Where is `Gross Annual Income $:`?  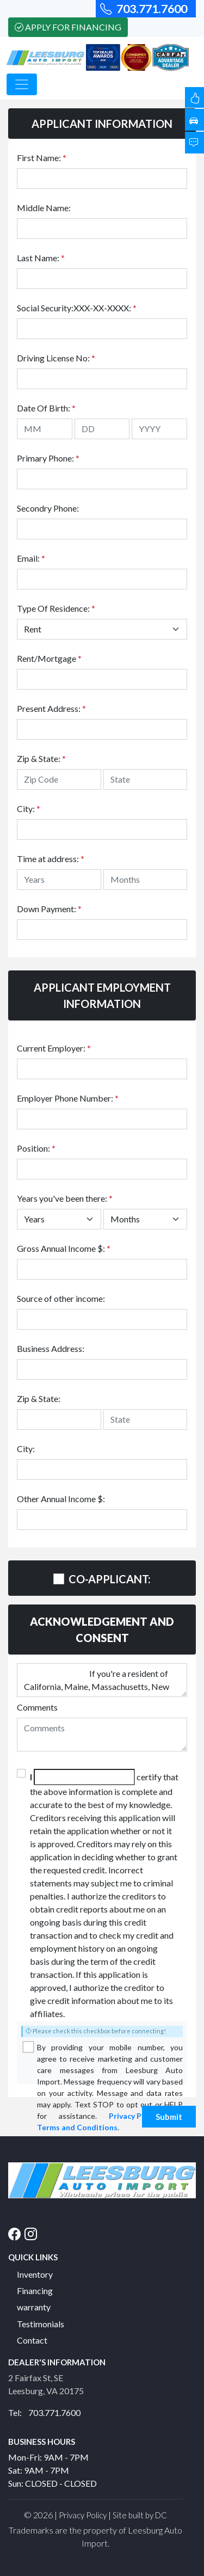 Gross Annual Income $: is located at coordinates (63, 1248).